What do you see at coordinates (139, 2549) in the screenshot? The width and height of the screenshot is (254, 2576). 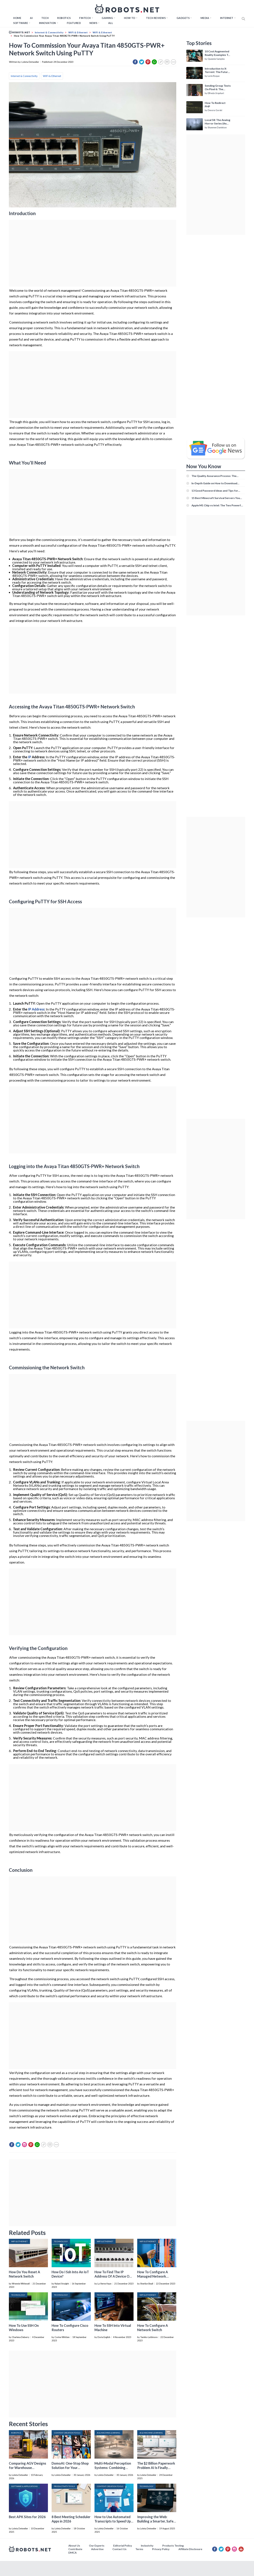 I see `Terms` at bounding box center [139, 2549].